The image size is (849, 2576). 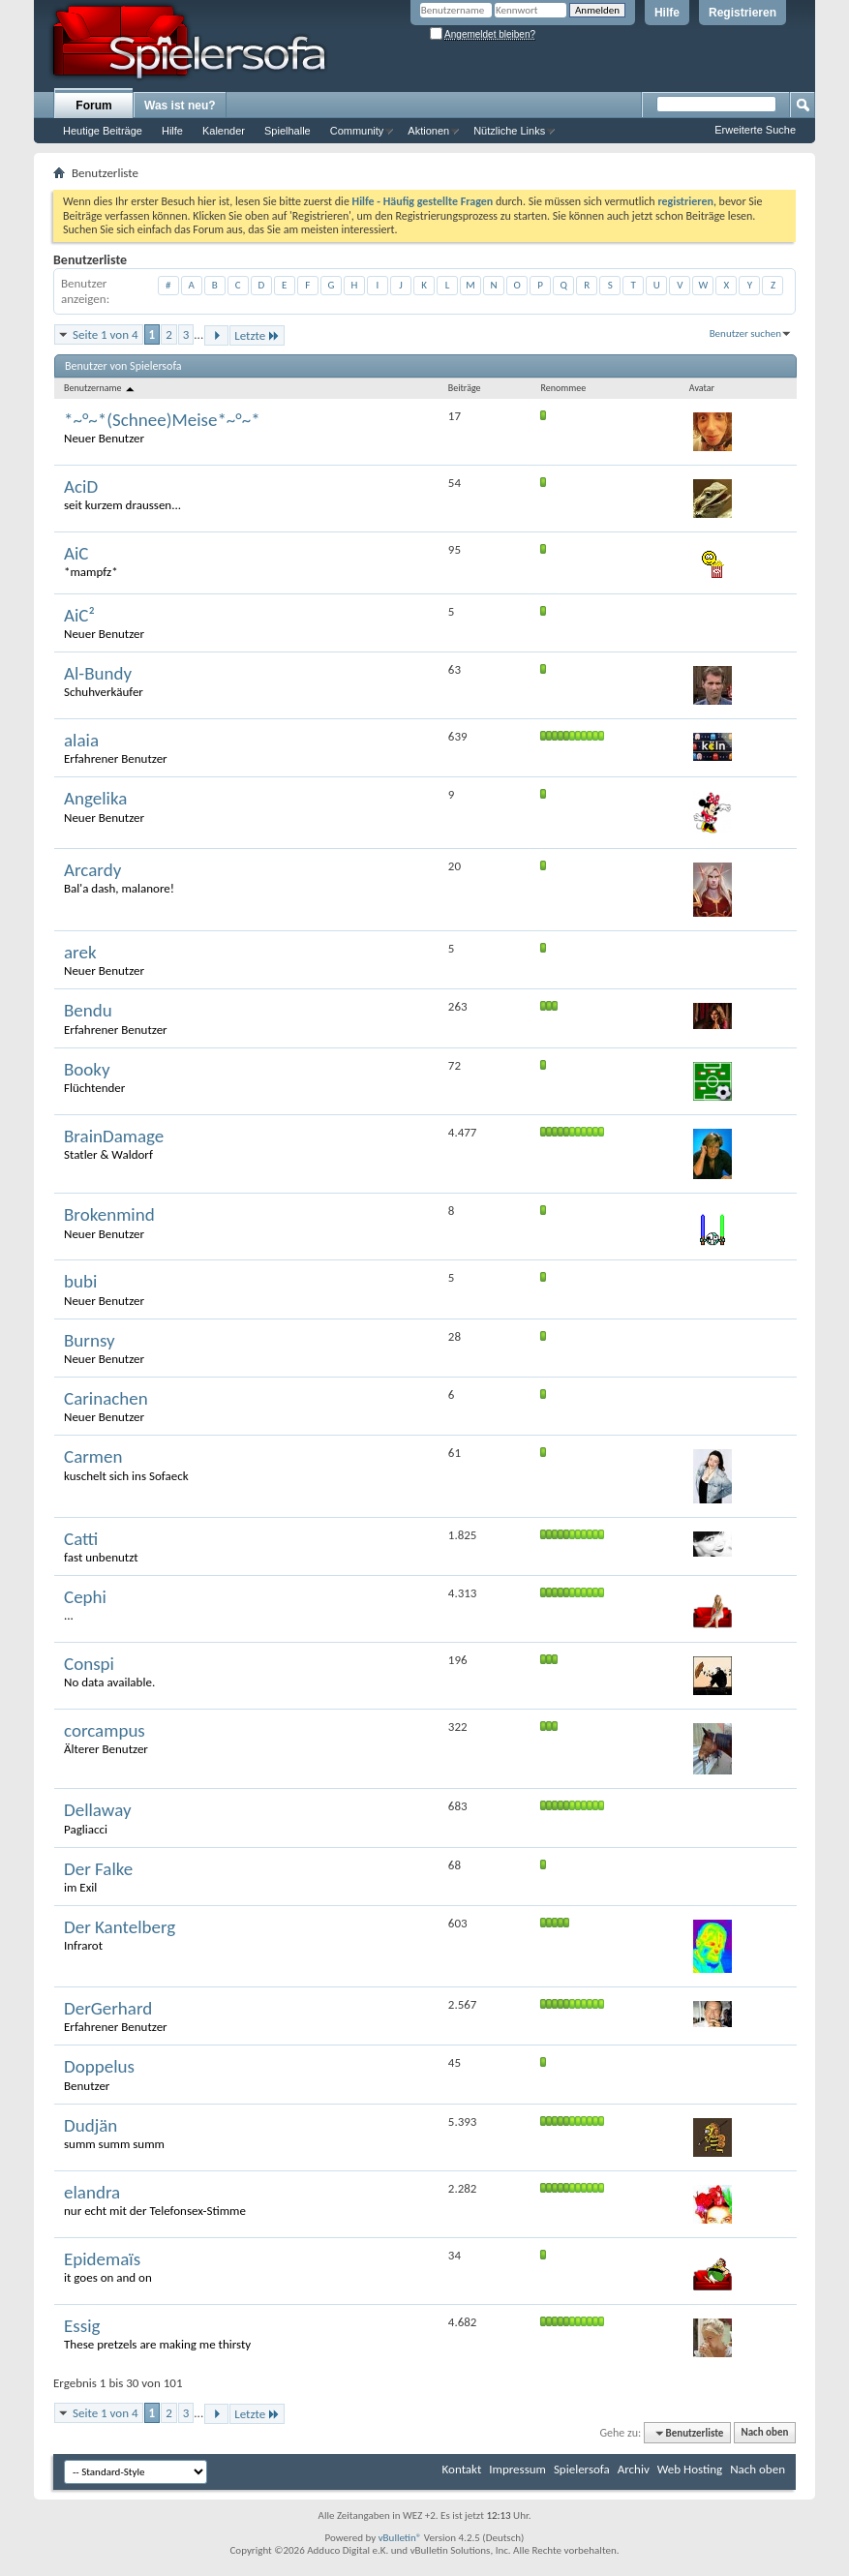 I want to click on Der Kantelberg, so click(x=119, y=1927).